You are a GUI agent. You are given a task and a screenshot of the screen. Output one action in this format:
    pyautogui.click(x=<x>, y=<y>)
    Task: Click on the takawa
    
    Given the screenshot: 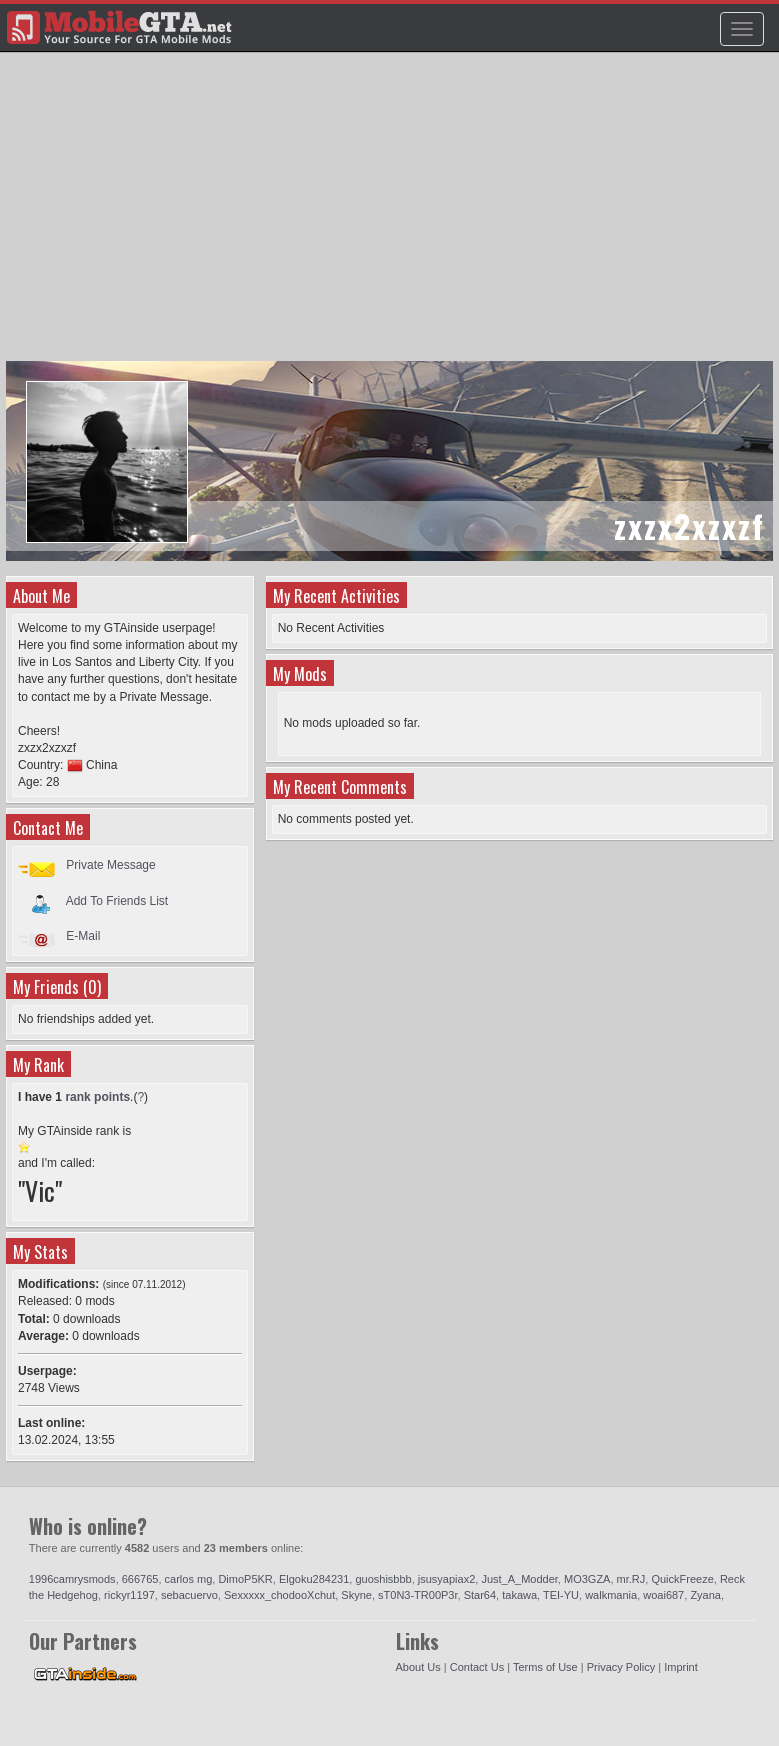 What is the action you would take?
    pyautogui.click(x=519, y=1595)
    